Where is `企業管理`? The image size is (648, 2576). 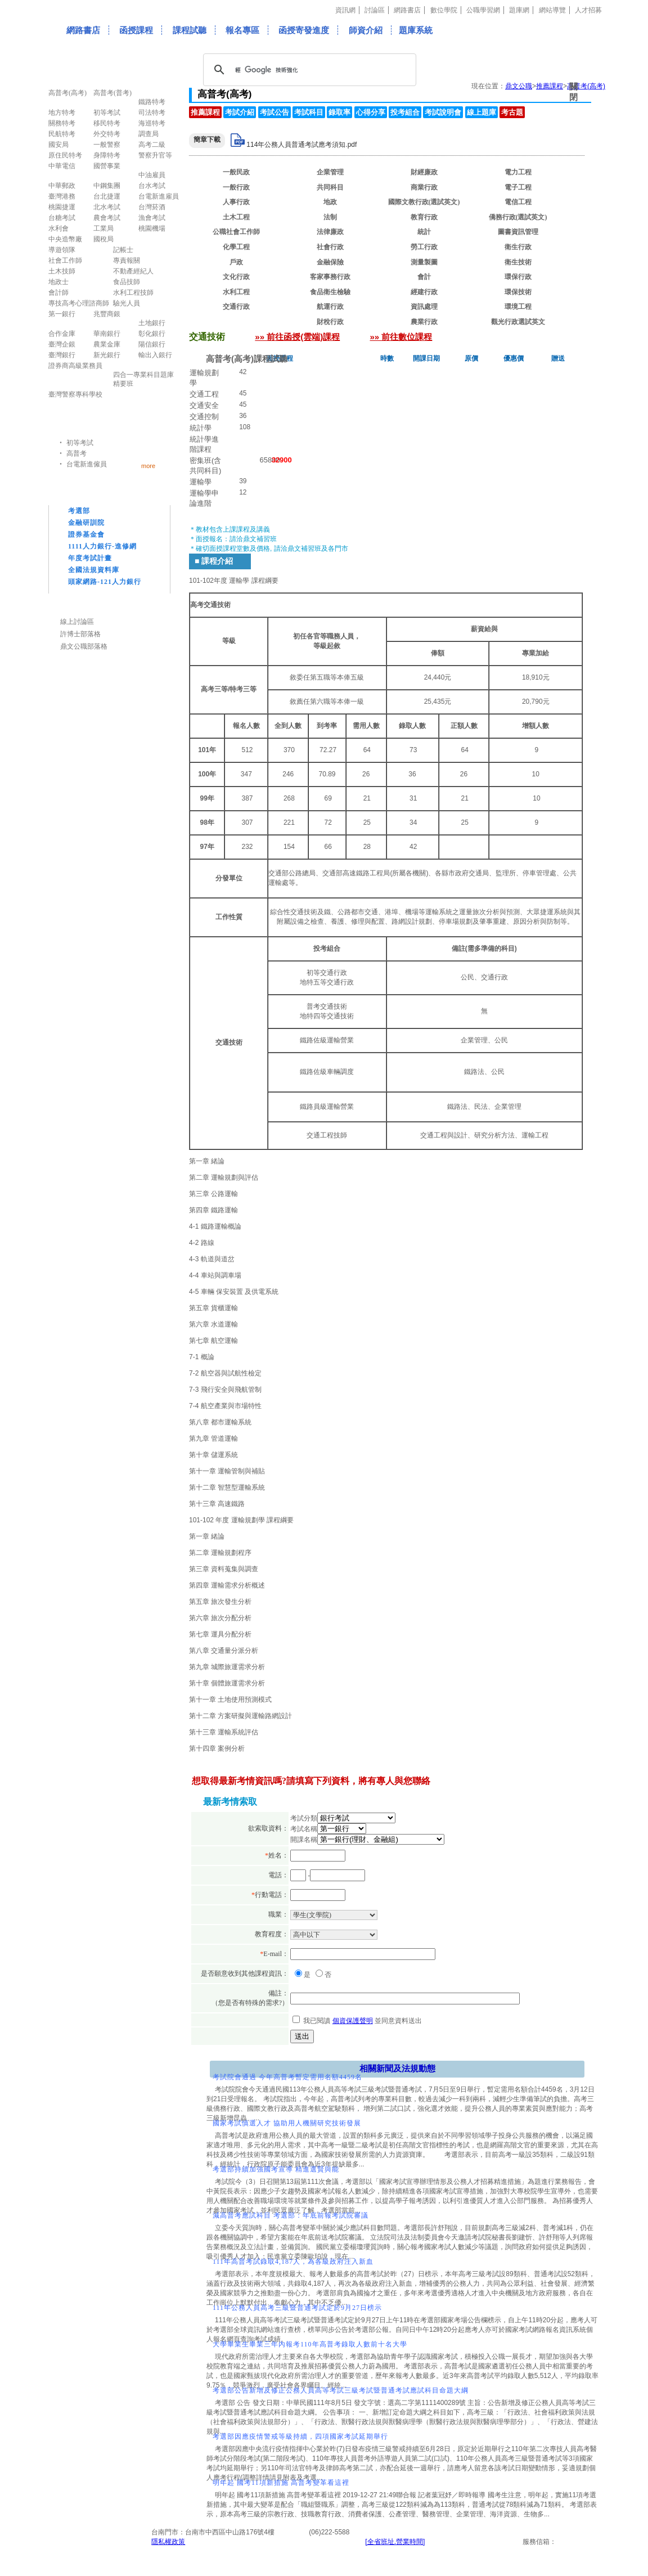 企業管理 is located at coordinates (330, 172).